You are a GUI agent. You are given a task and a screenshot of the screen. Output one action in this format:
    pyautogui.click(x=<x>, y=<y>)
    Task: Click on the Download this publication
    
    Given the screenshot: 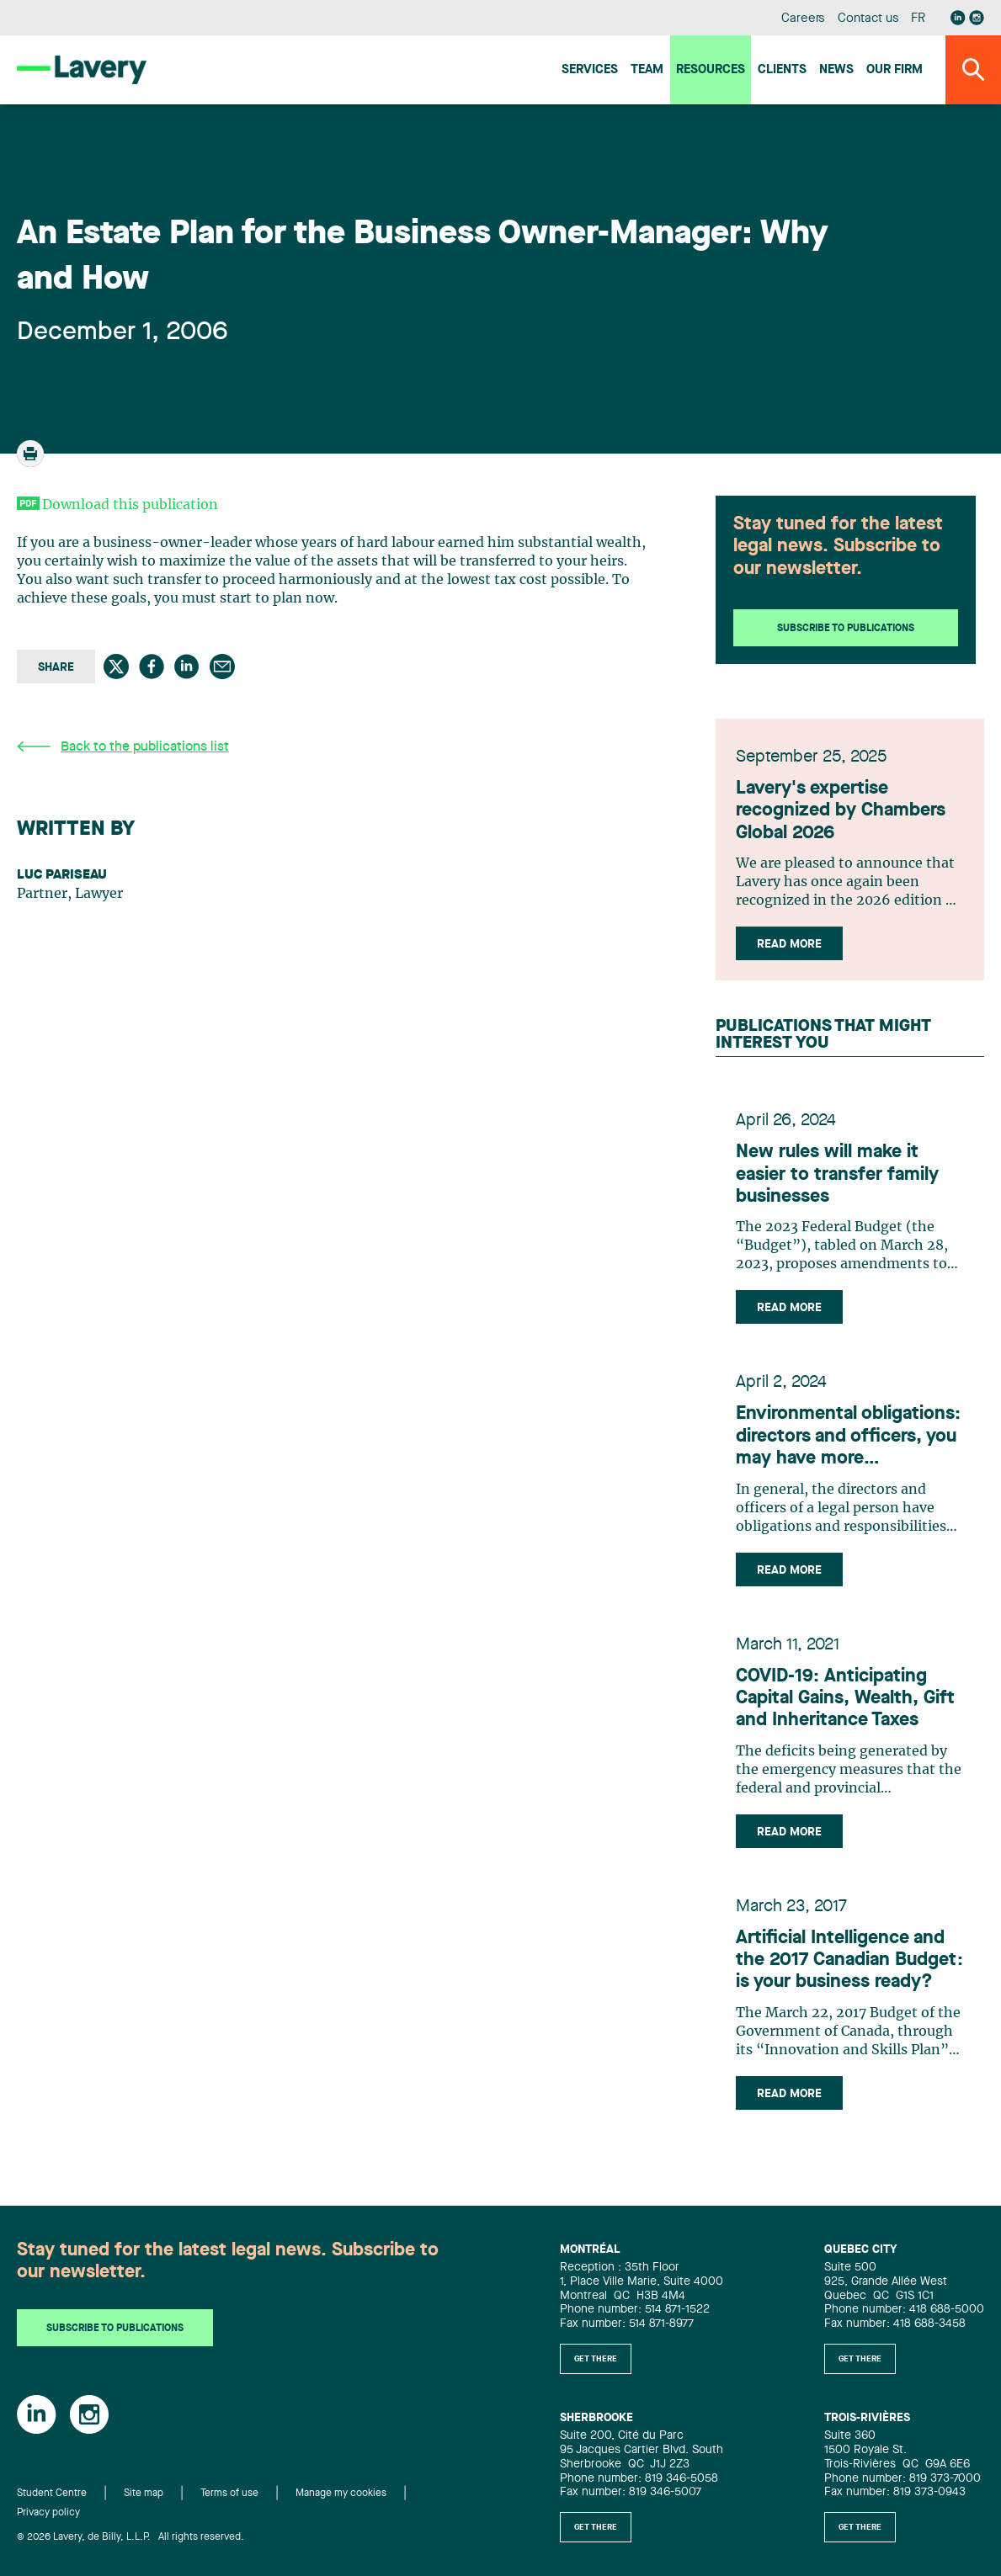 What is the action you would take?
    pyautogui.click(x=130, y=505)
    